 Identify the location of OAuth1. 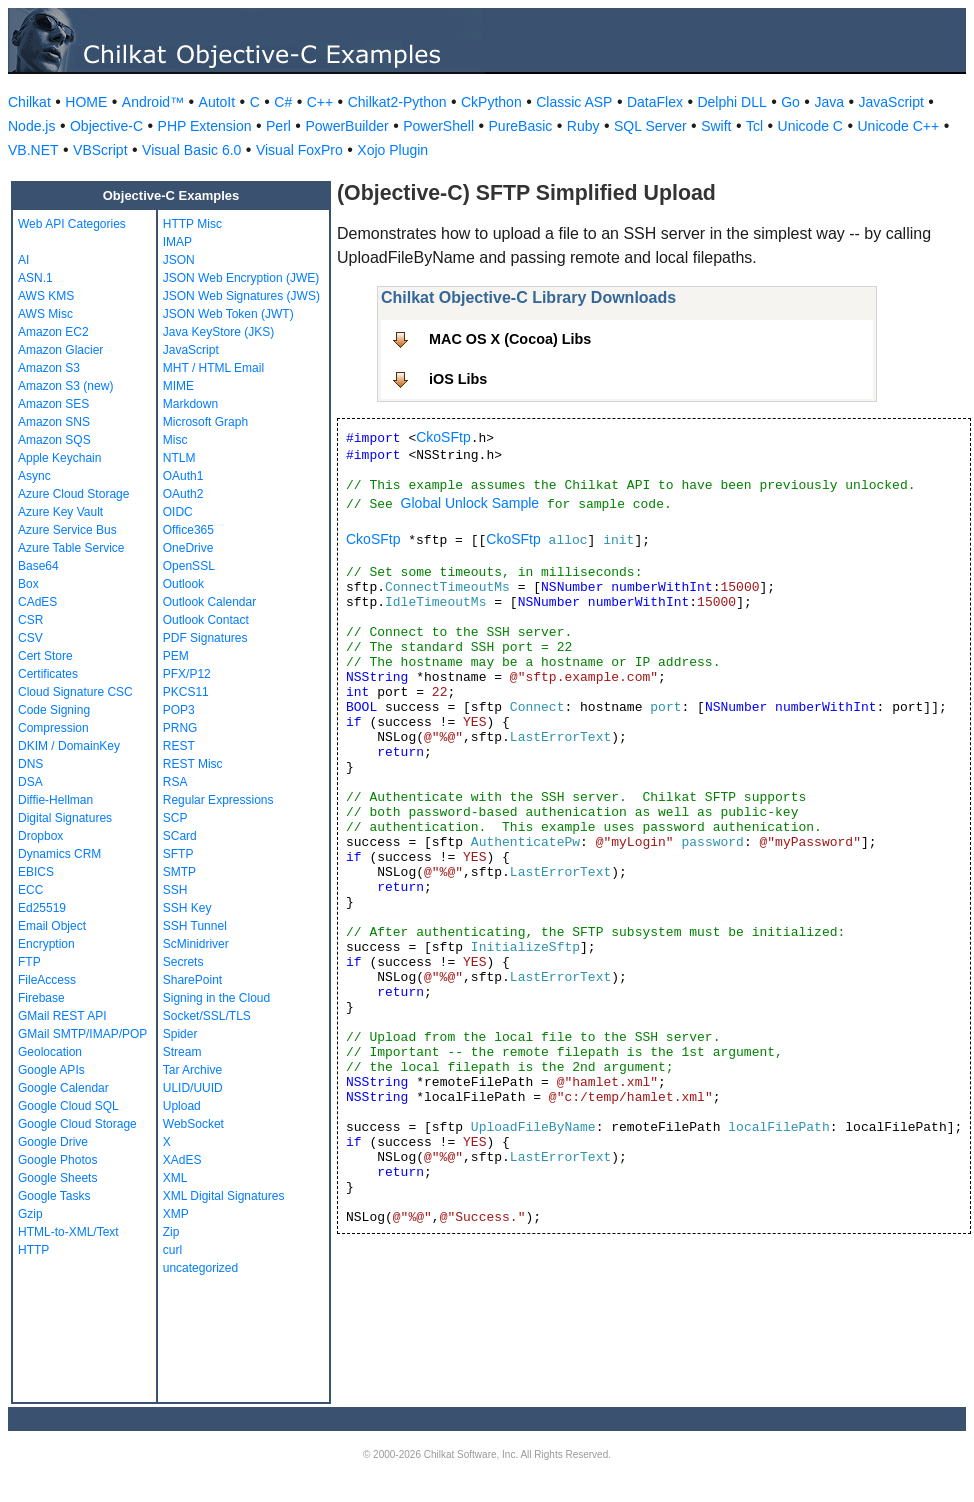
(183, 476).